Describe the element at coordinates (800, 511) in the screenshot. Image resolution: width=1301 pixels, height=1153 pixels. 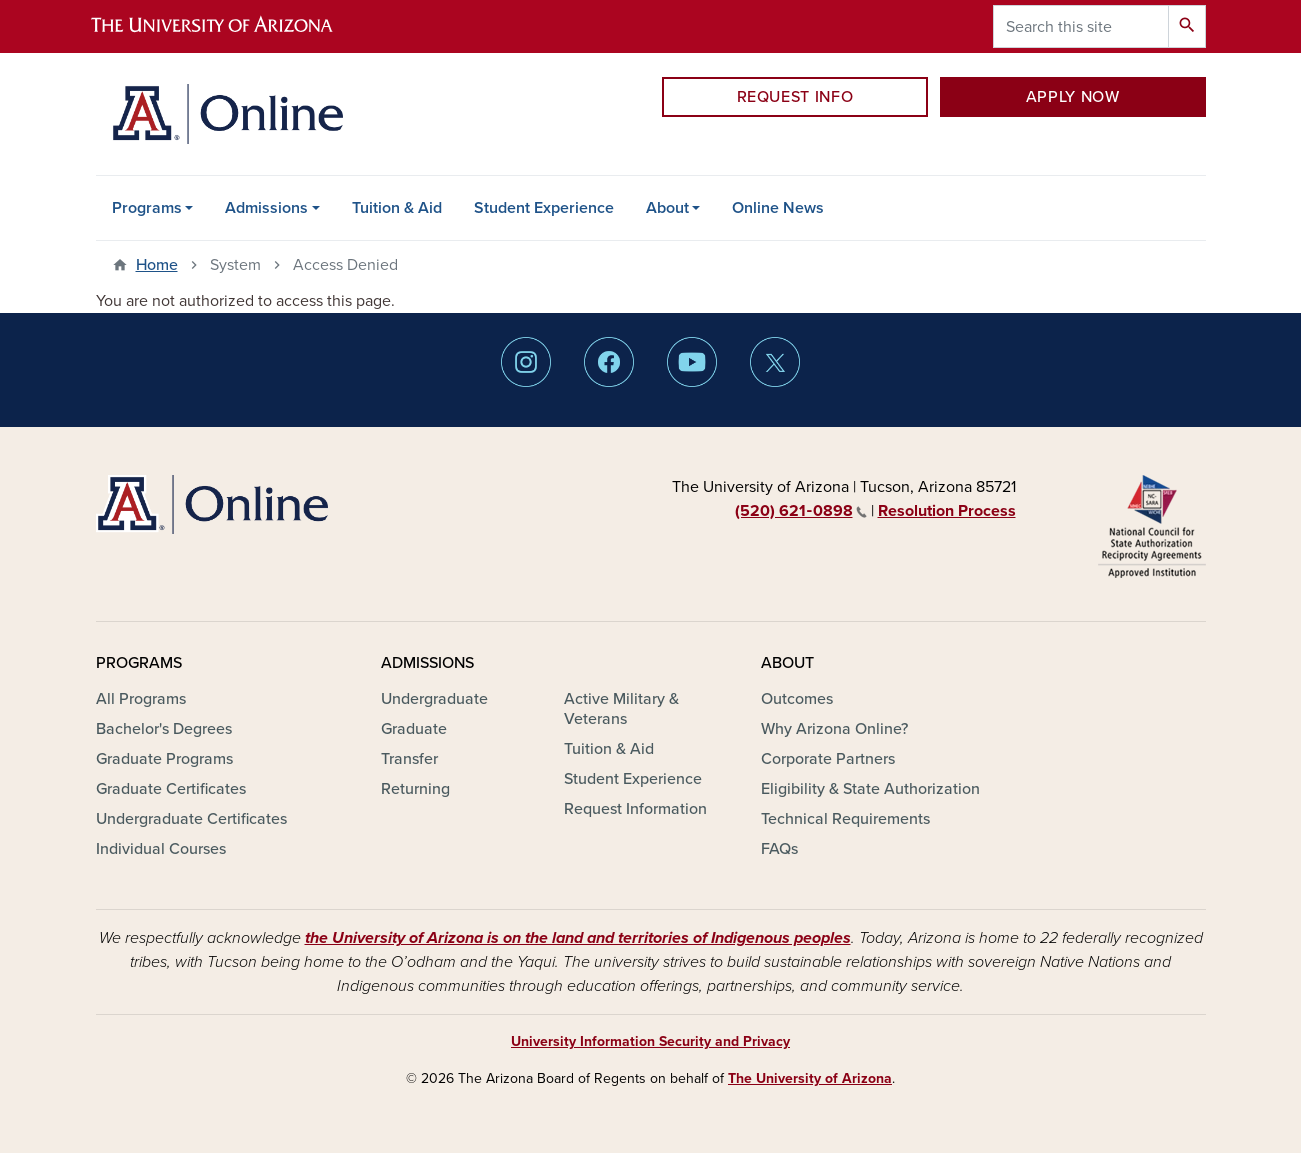
I see `(520) 621‑0898` at that location.